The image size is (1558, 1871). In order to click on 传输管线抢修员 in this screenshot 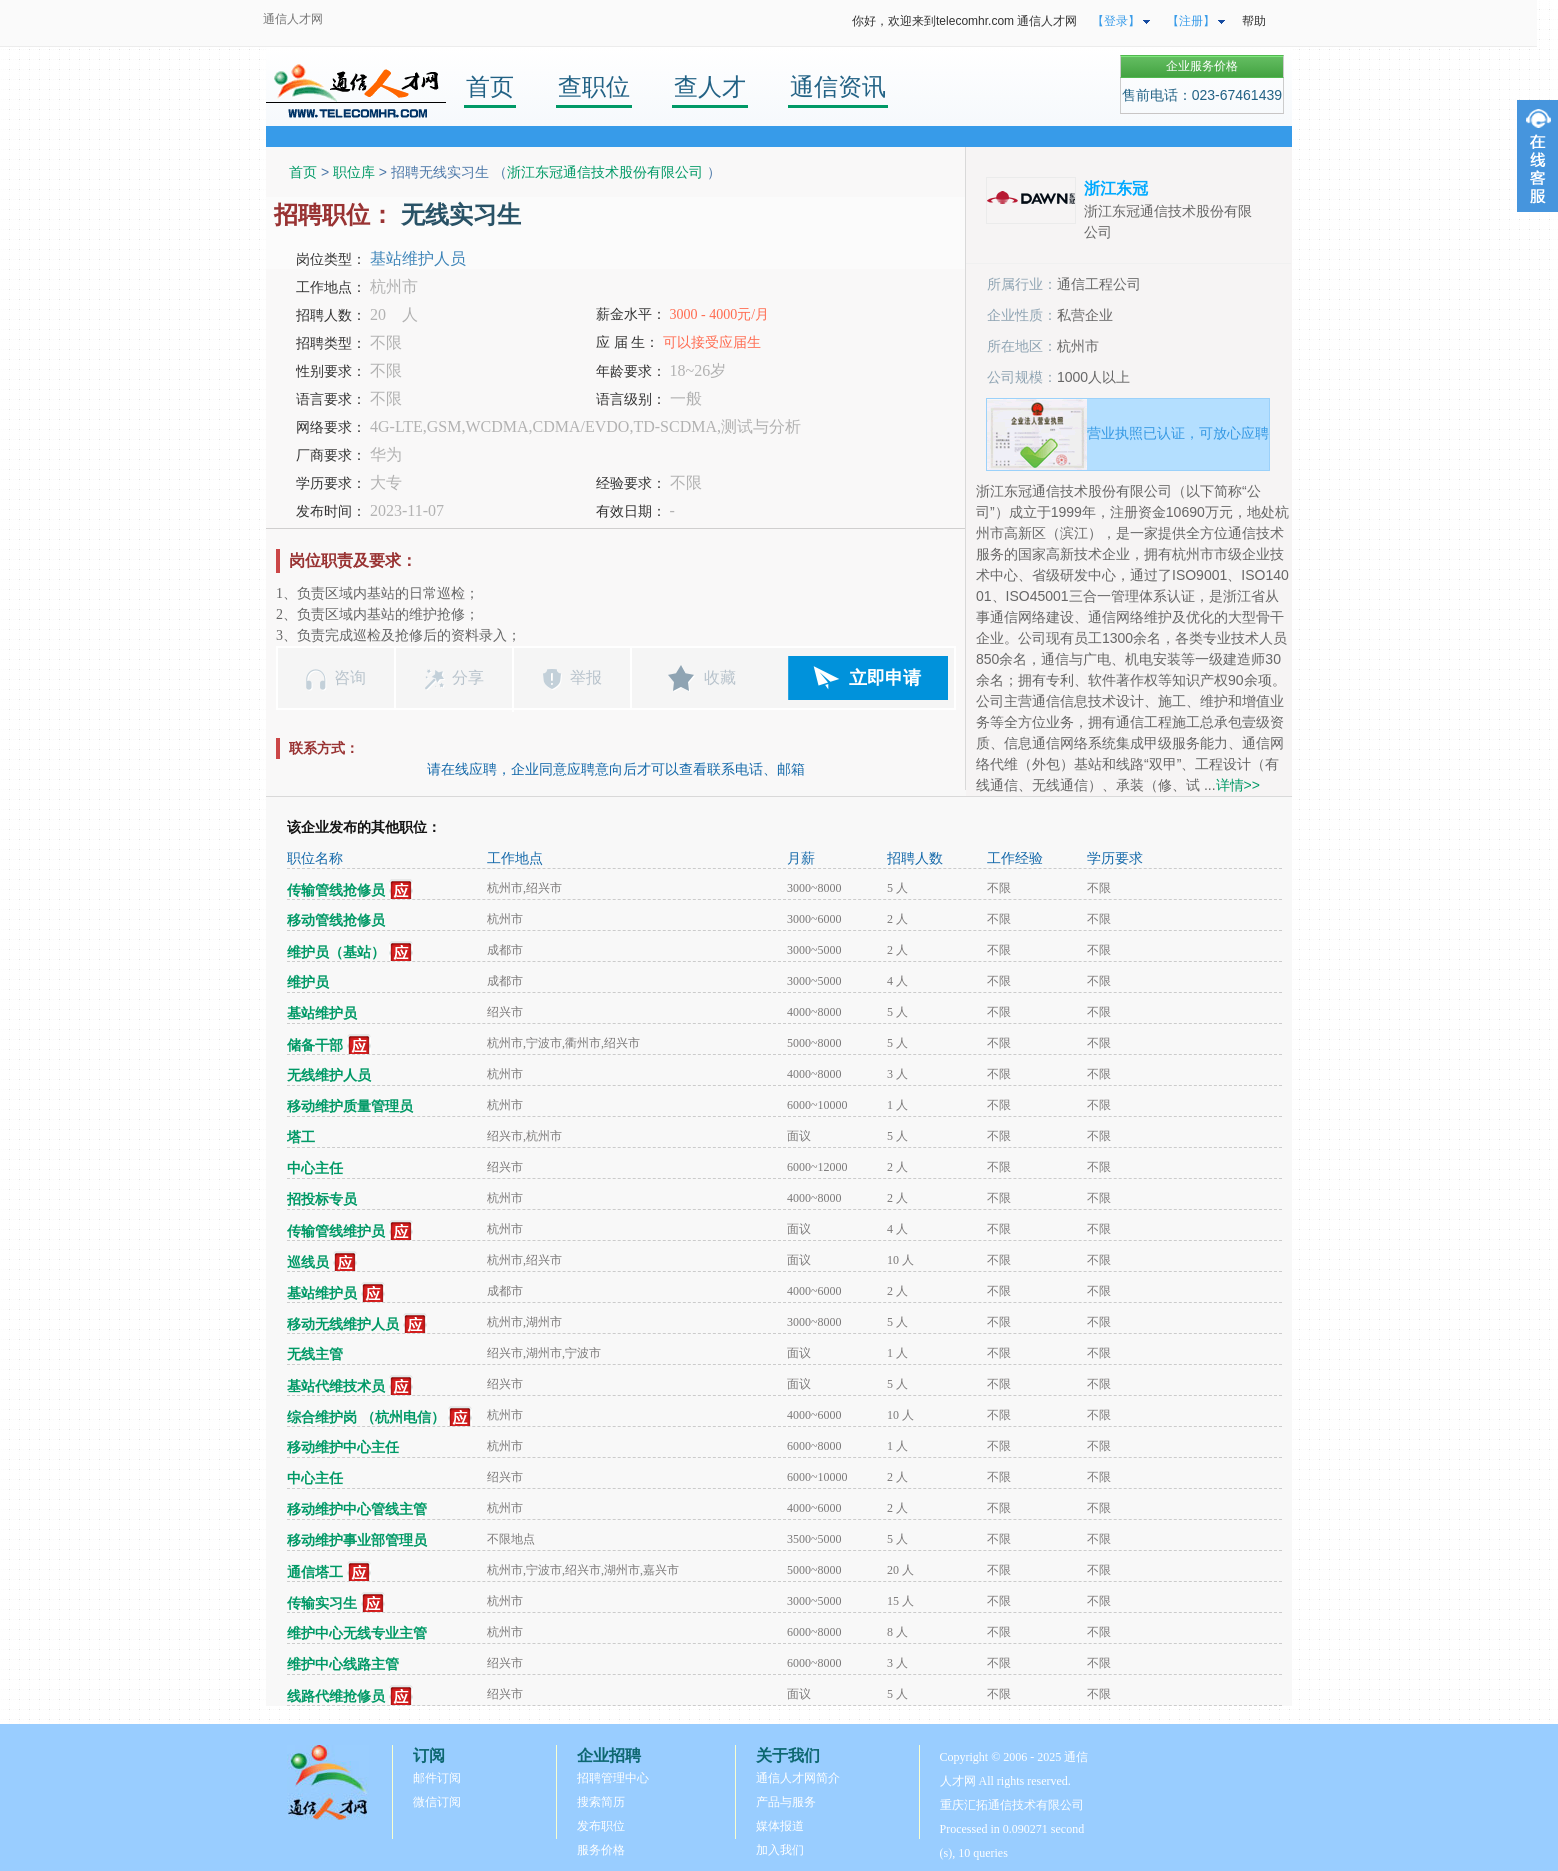, I will do `click(336, 890)`.